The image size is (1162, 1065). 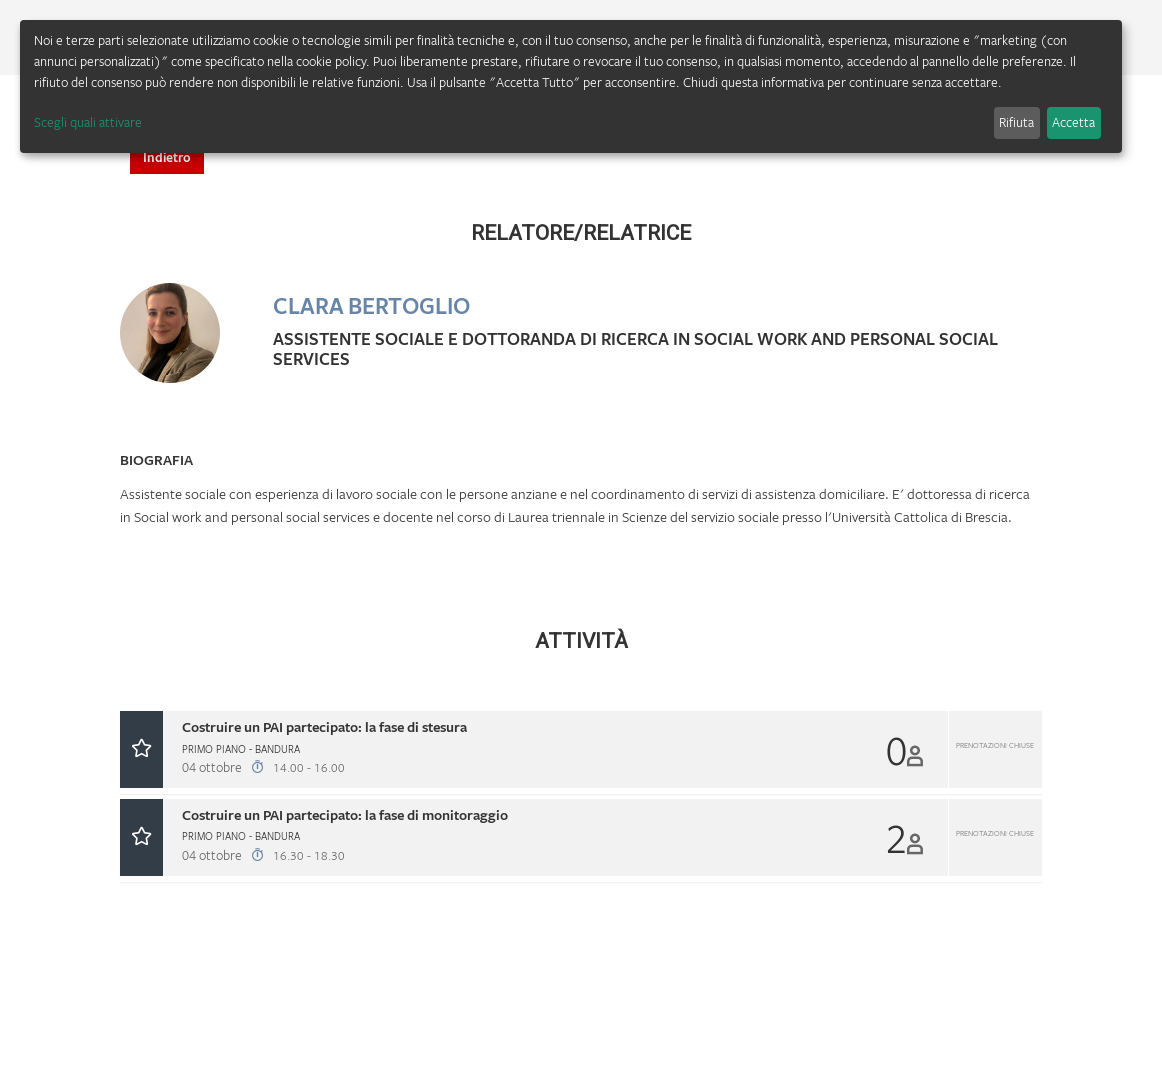 I want to click on [button], so click(x=580, y=749).